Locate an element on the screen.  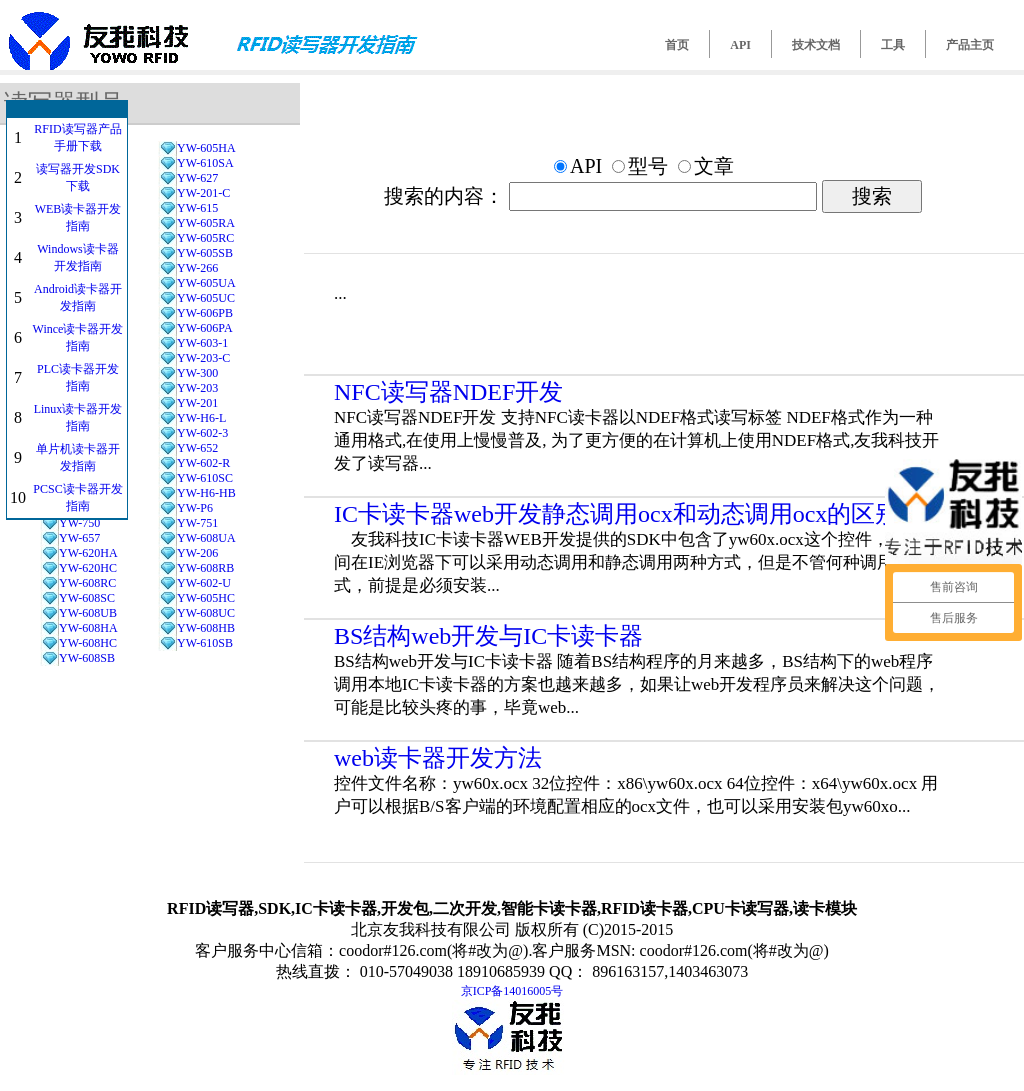
YW-203 is located at coordinates (197, 388).